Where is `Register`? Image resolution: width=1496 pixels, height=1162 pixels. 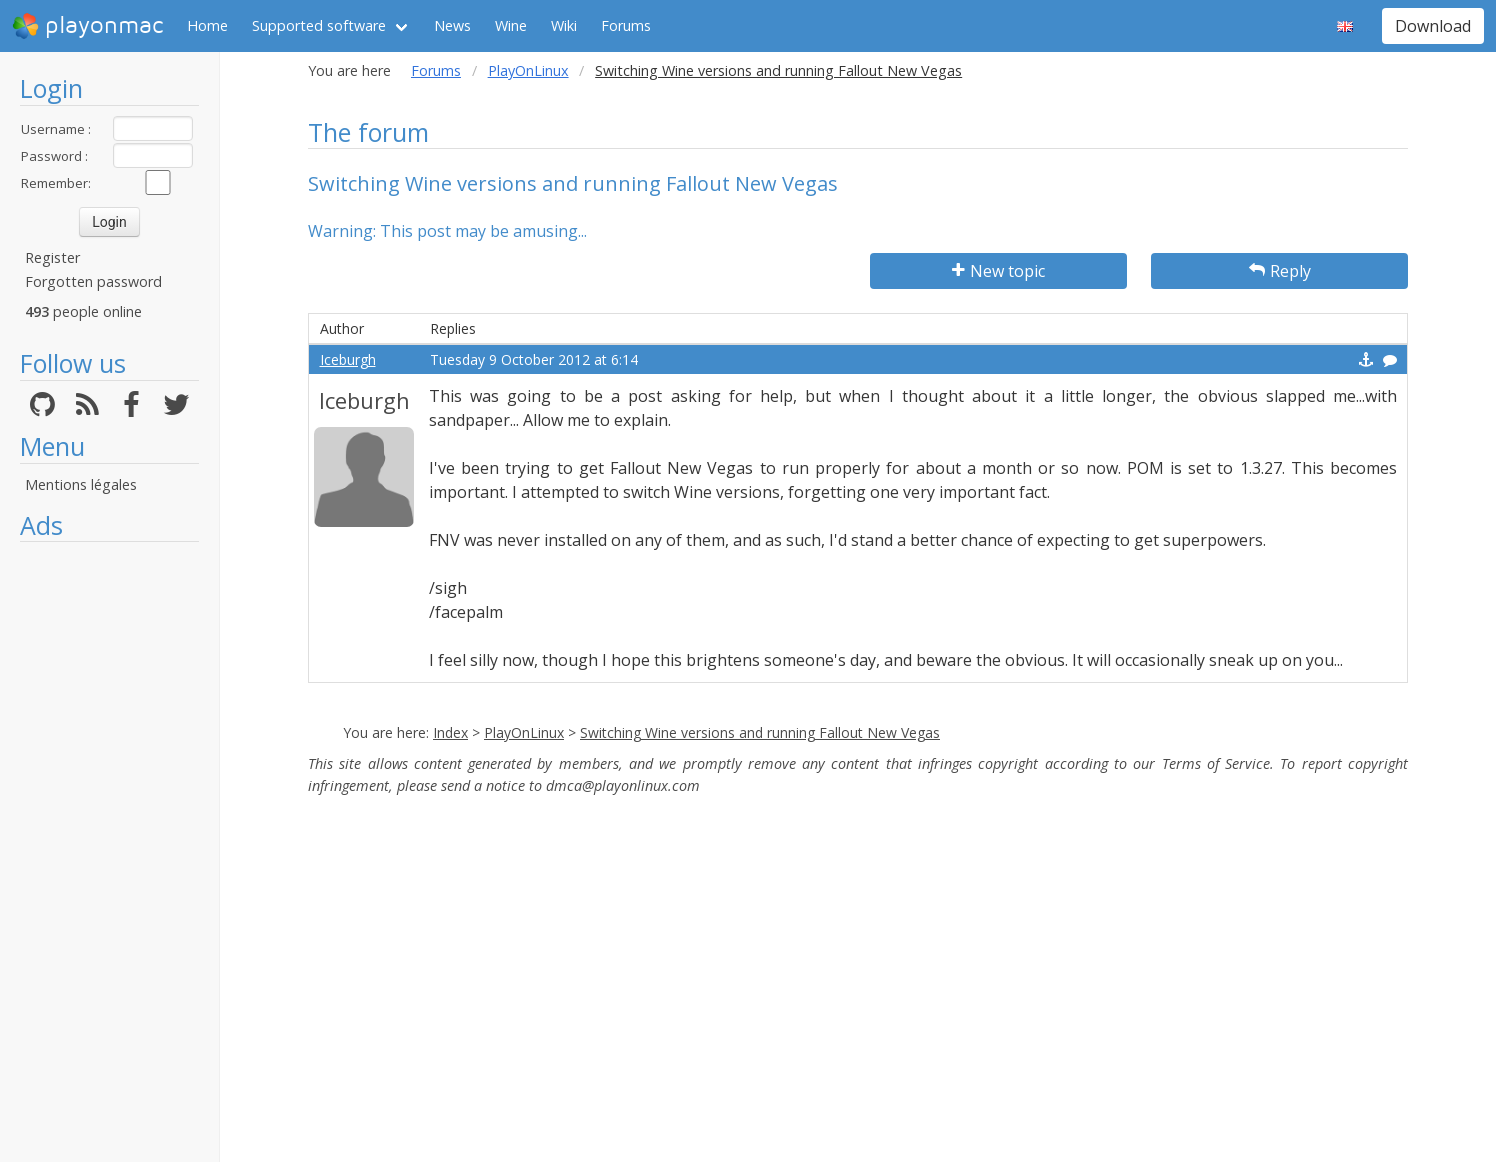 Register is located at coordinates (52, 257).